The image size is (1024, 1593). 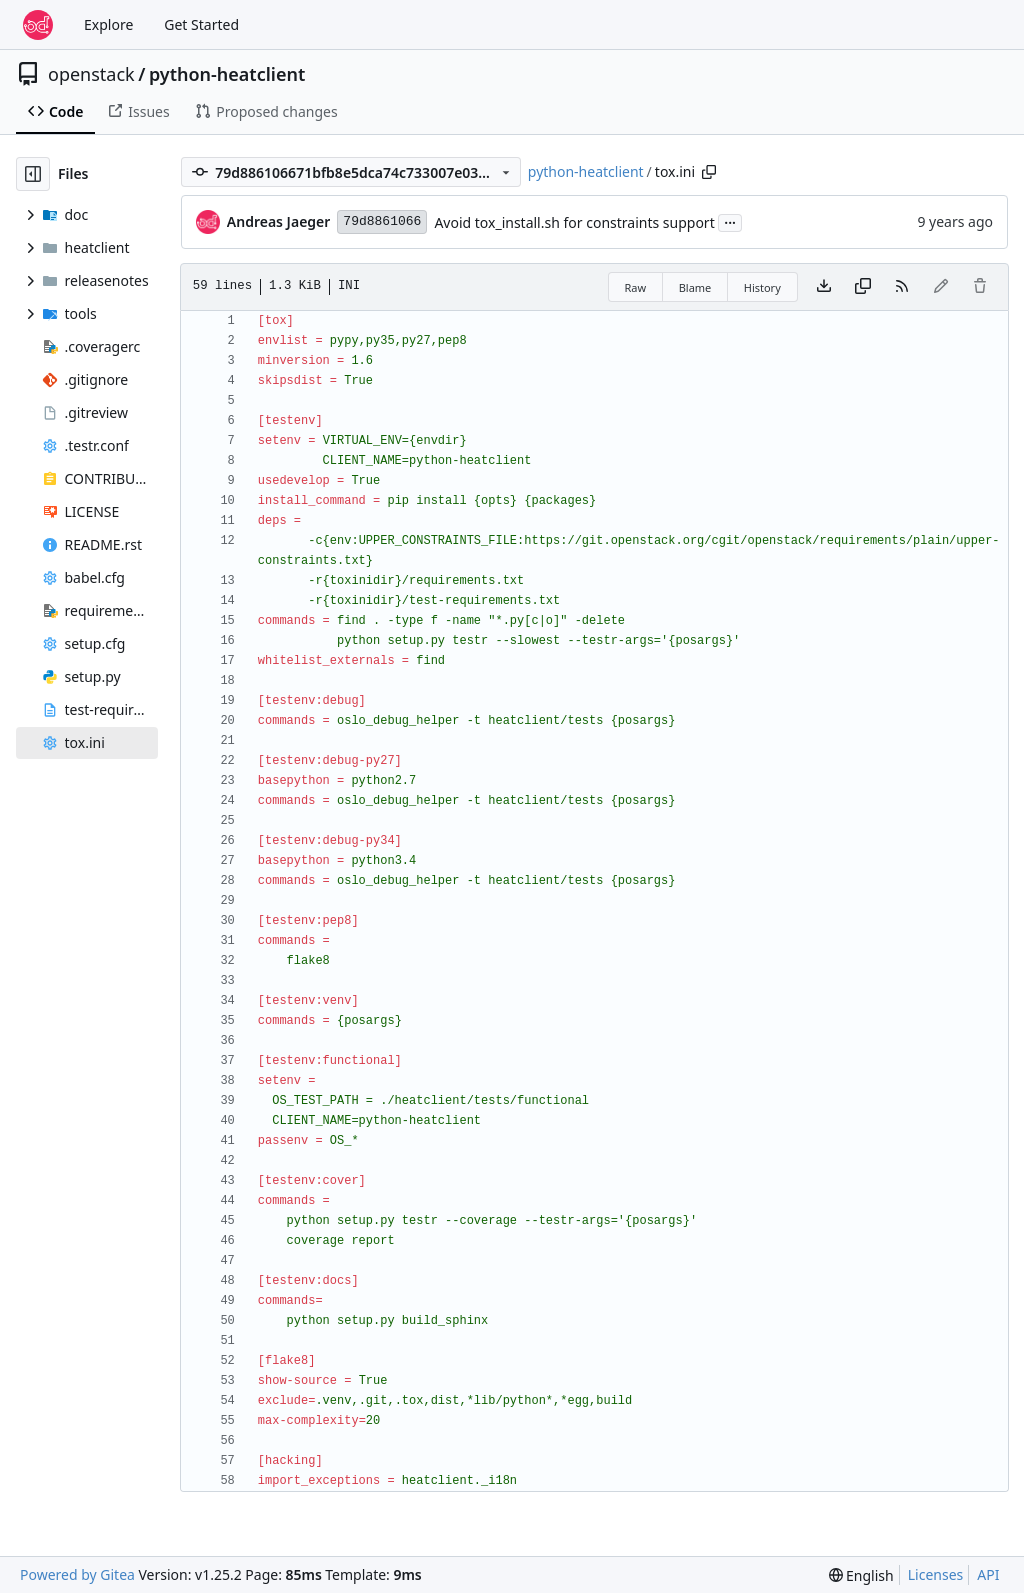 What do you see at coordinates (695, 287) in the screenshot?
I see `Blame` at bounding box center [695, 287].